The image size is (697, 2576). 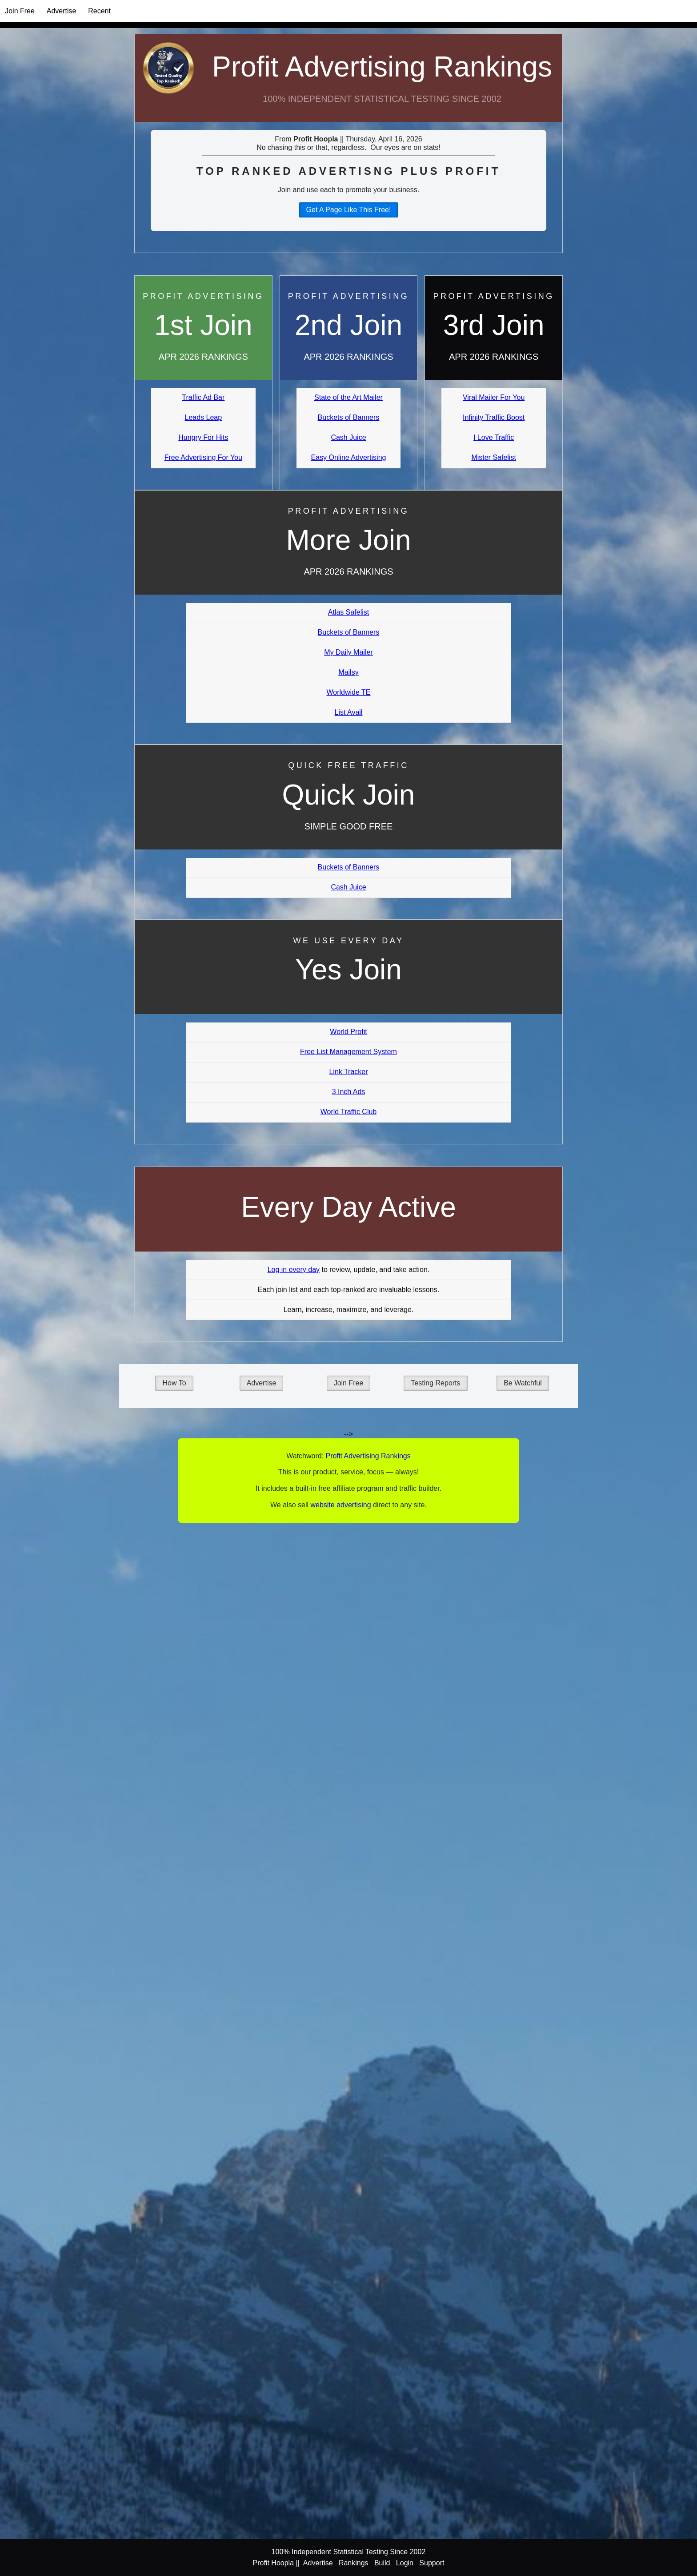 What do you see at coordinates (348, 1111) in the screenshot?
I see `World Traffic Club` at bounding box center [348, 1111].